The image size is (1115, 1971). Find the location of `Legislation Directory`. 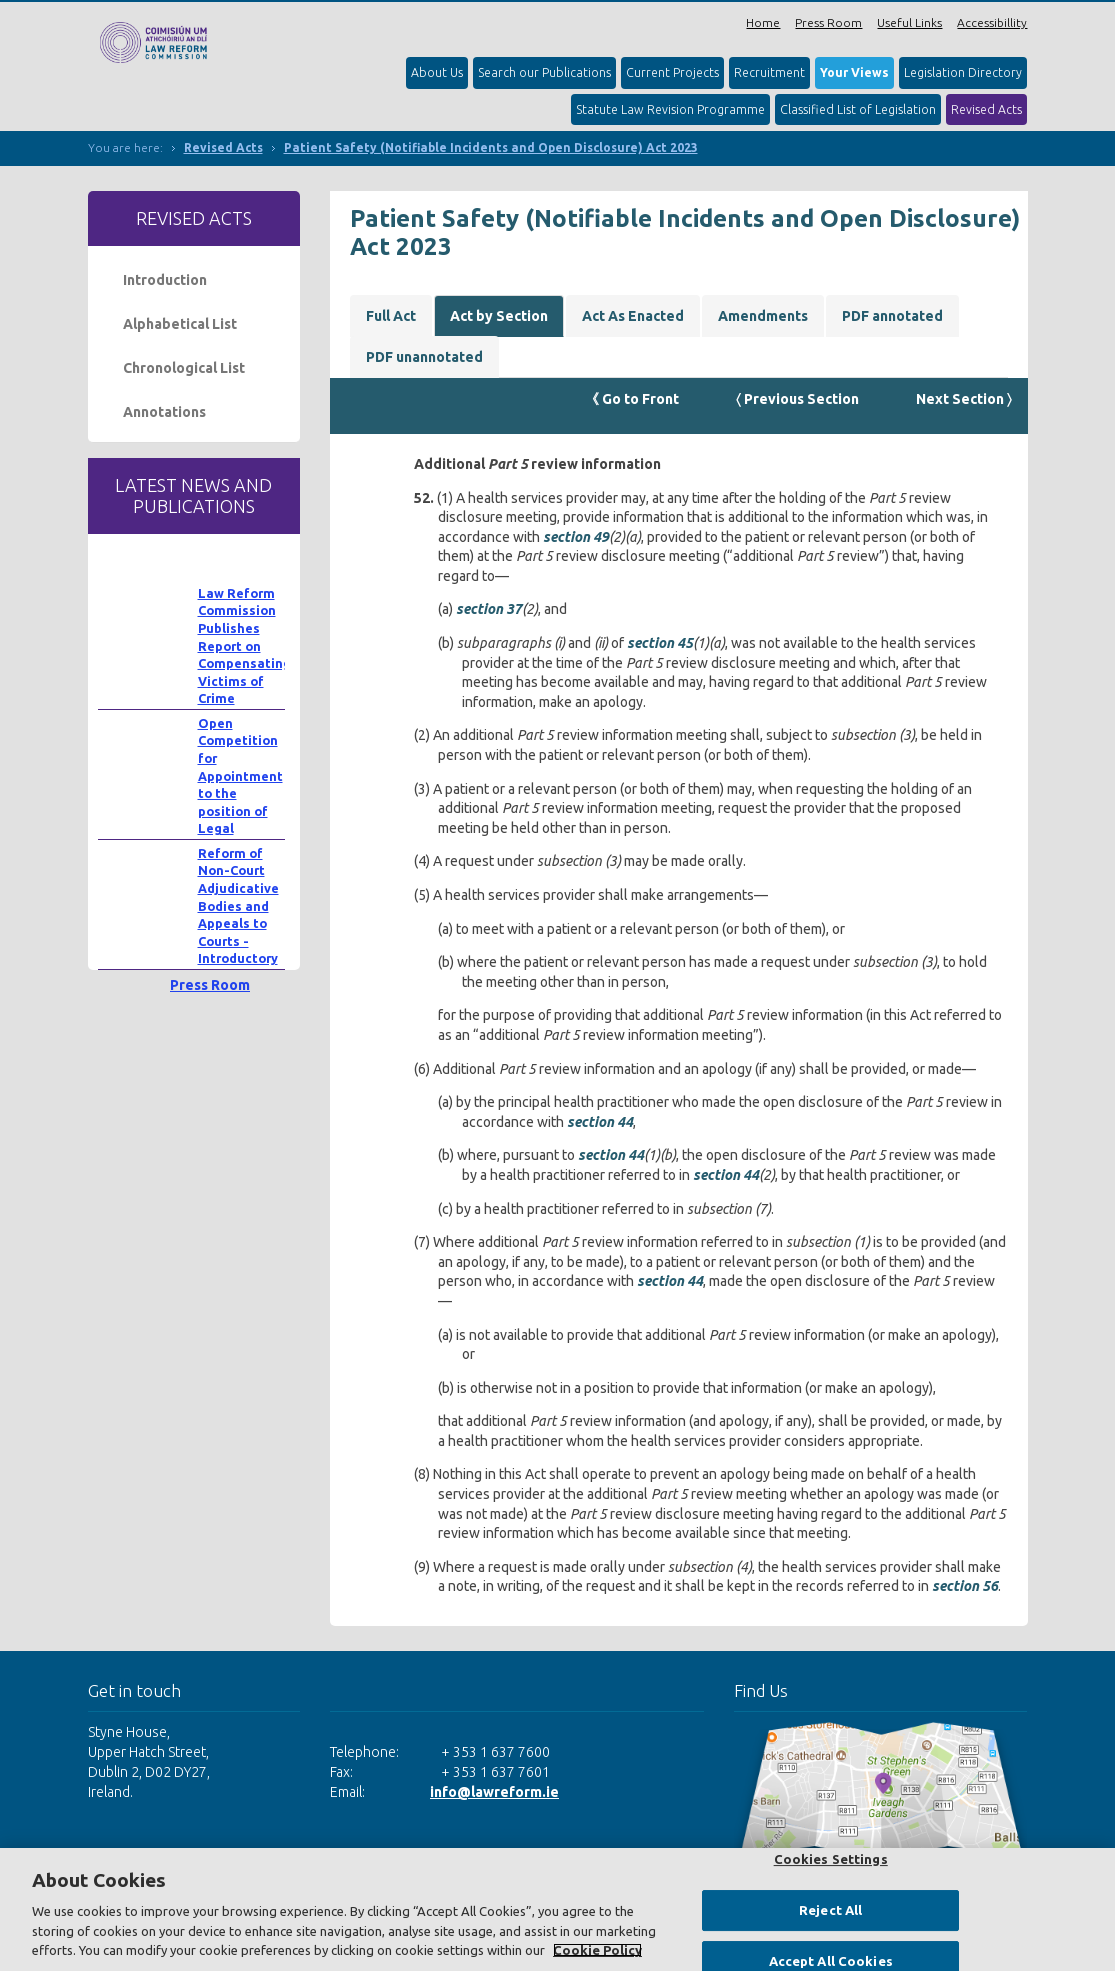

Legislation Directory is located at coordinates (963, 72).